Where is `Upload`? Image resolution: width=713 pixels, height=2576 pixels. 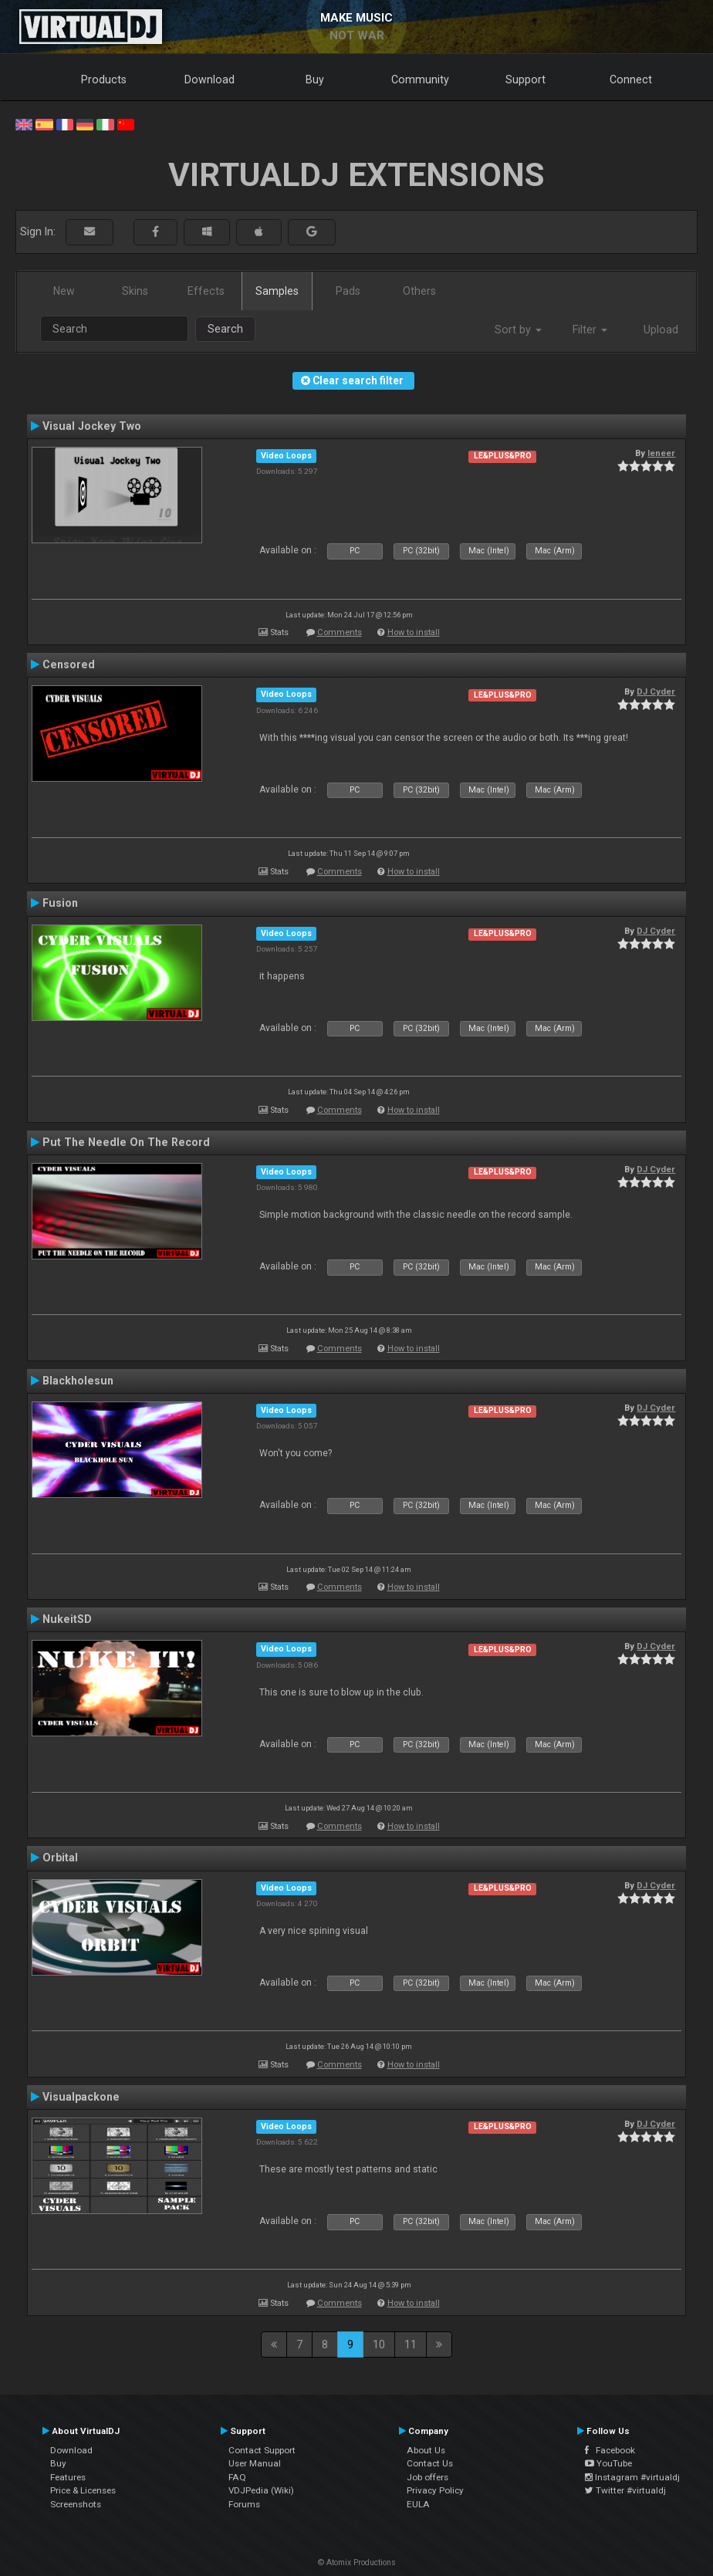
Upload is located at coordinates (661, 329).